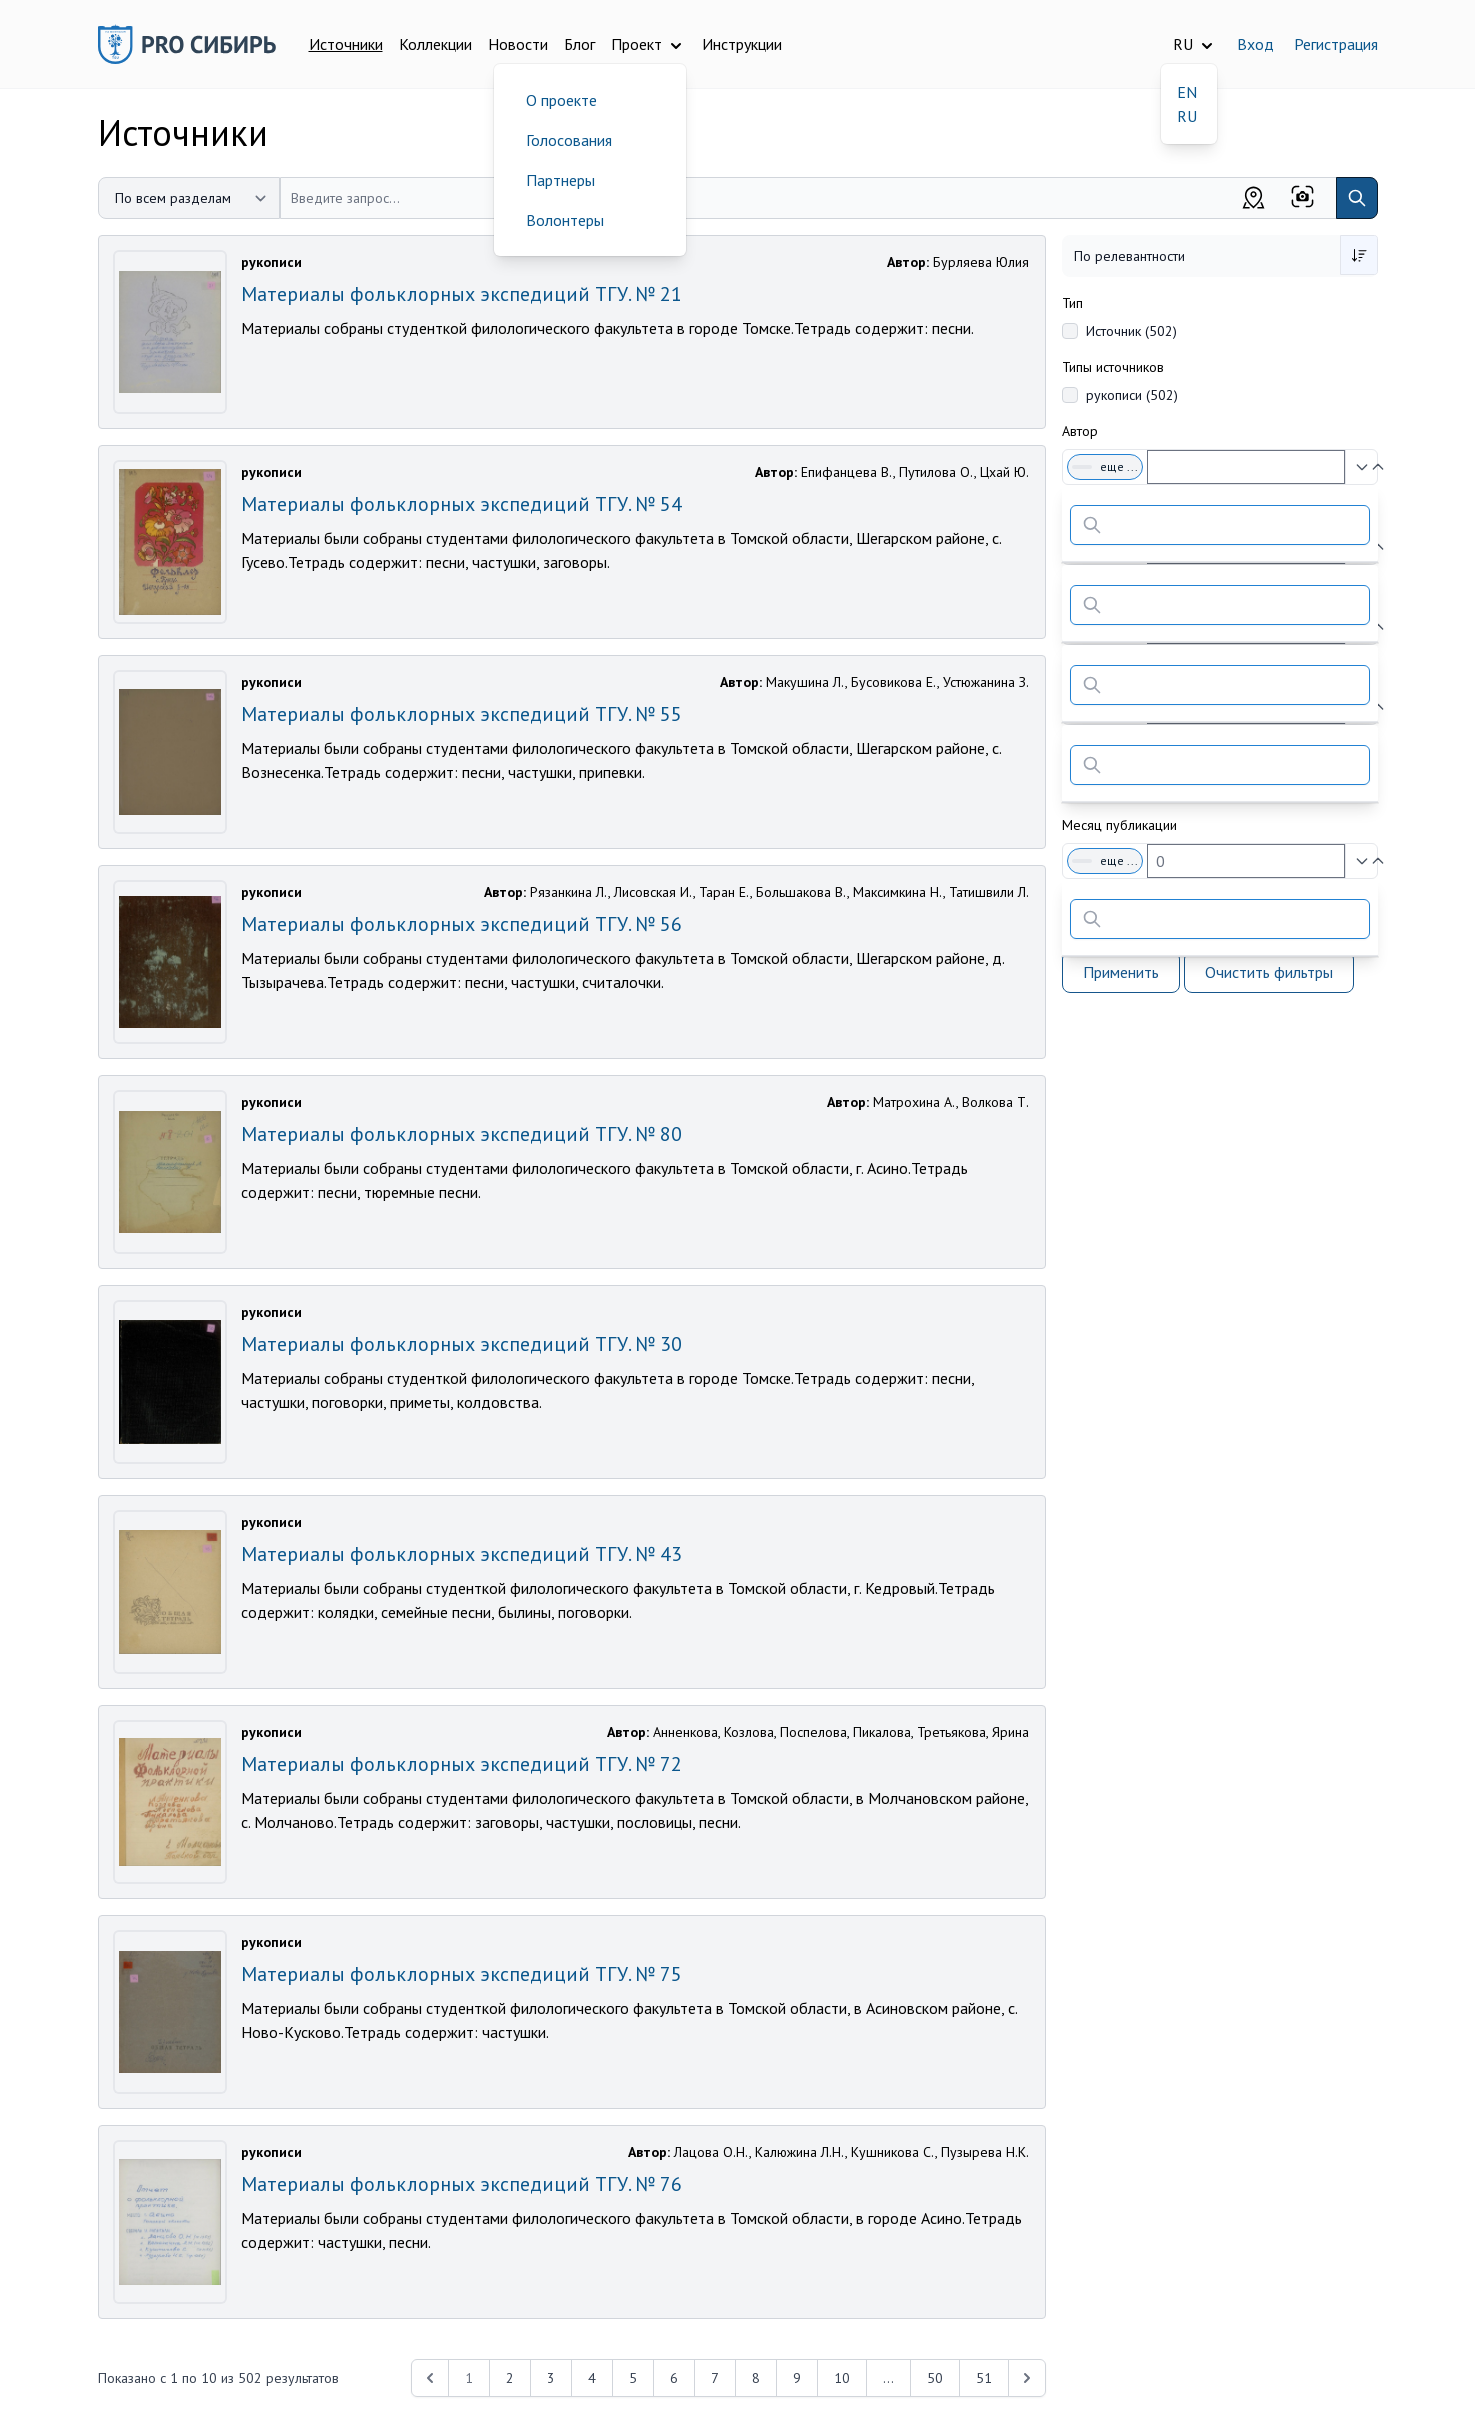  I want to click on Материалы фольклорных экспедиций ТГУ. № 55, so click(461, 714).